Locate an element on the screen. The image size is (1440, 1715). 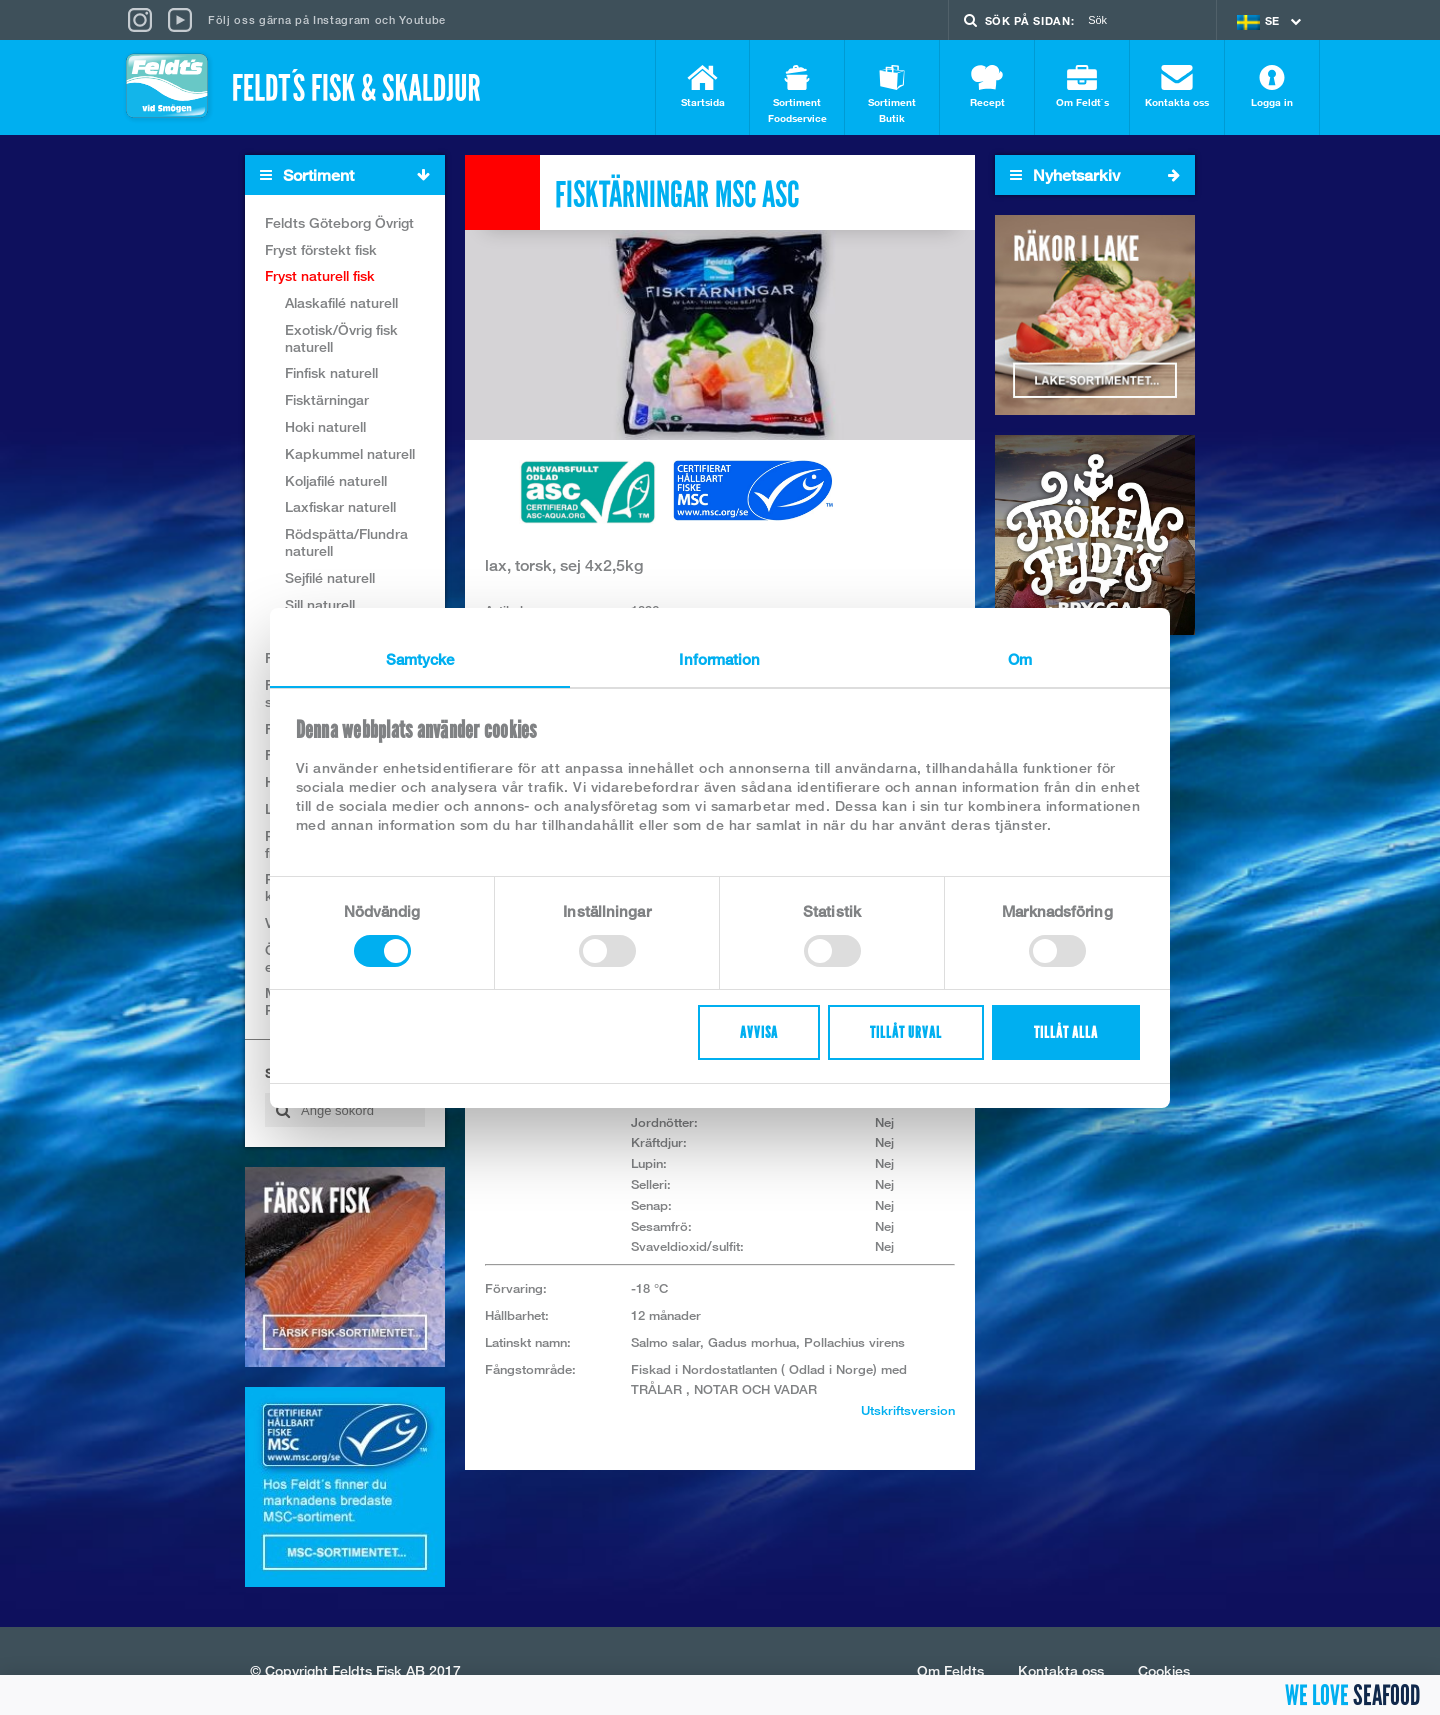
Sill naturell is located at coordinates (320, 604).